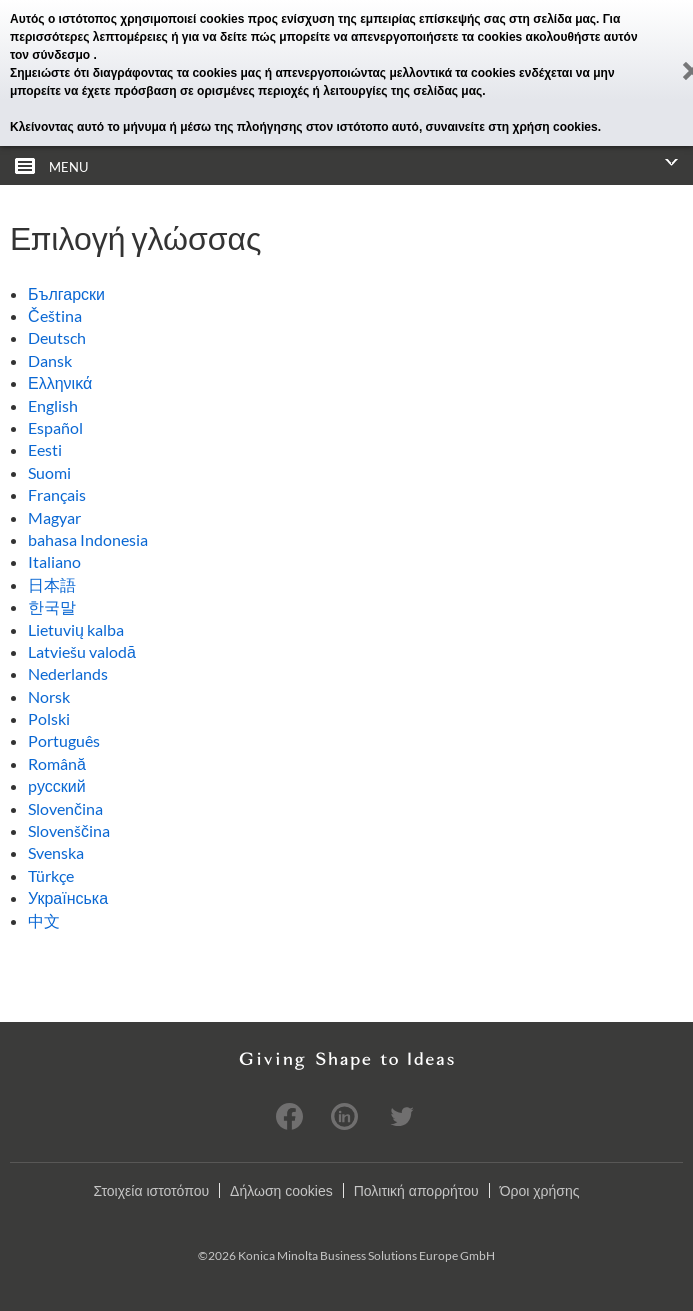 The height and width of the screenshot is (1311, 693). What do you see at coordinates (60, 382) in the screenshot?
I see `Ελληνικά` at bounding box center [60, 382].